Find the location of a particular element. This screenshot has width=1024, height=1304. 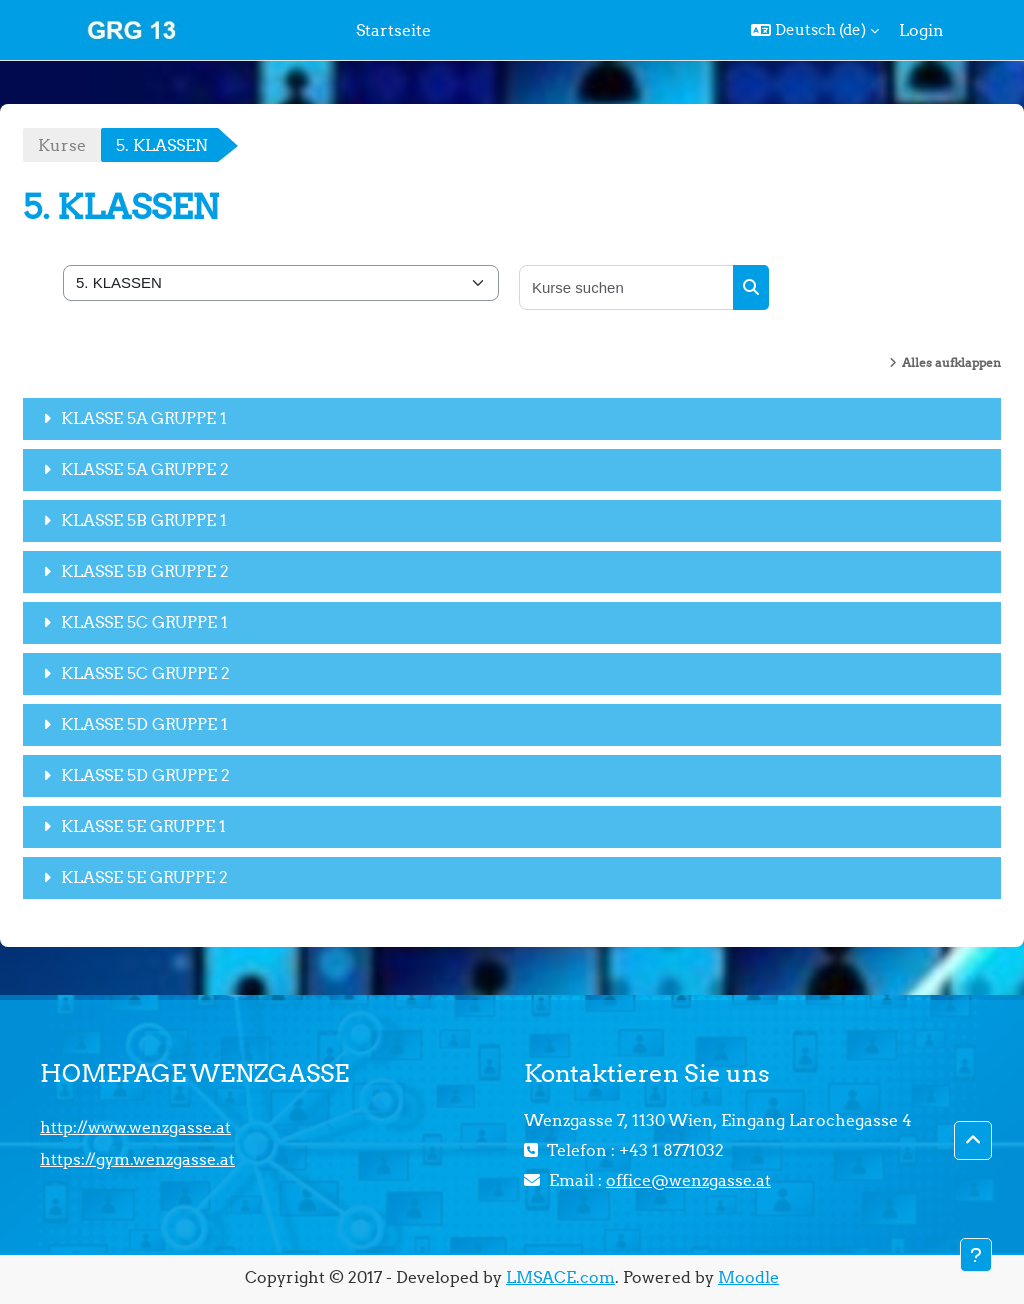

[button] is located at coordinates (815, 30).